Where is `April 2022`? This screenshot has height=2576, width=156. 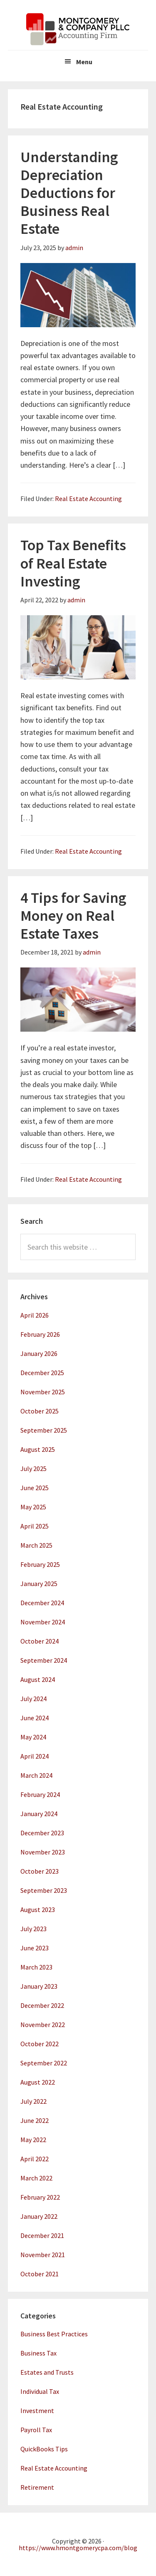 April 2022 is located at coordinates (34, 2159).